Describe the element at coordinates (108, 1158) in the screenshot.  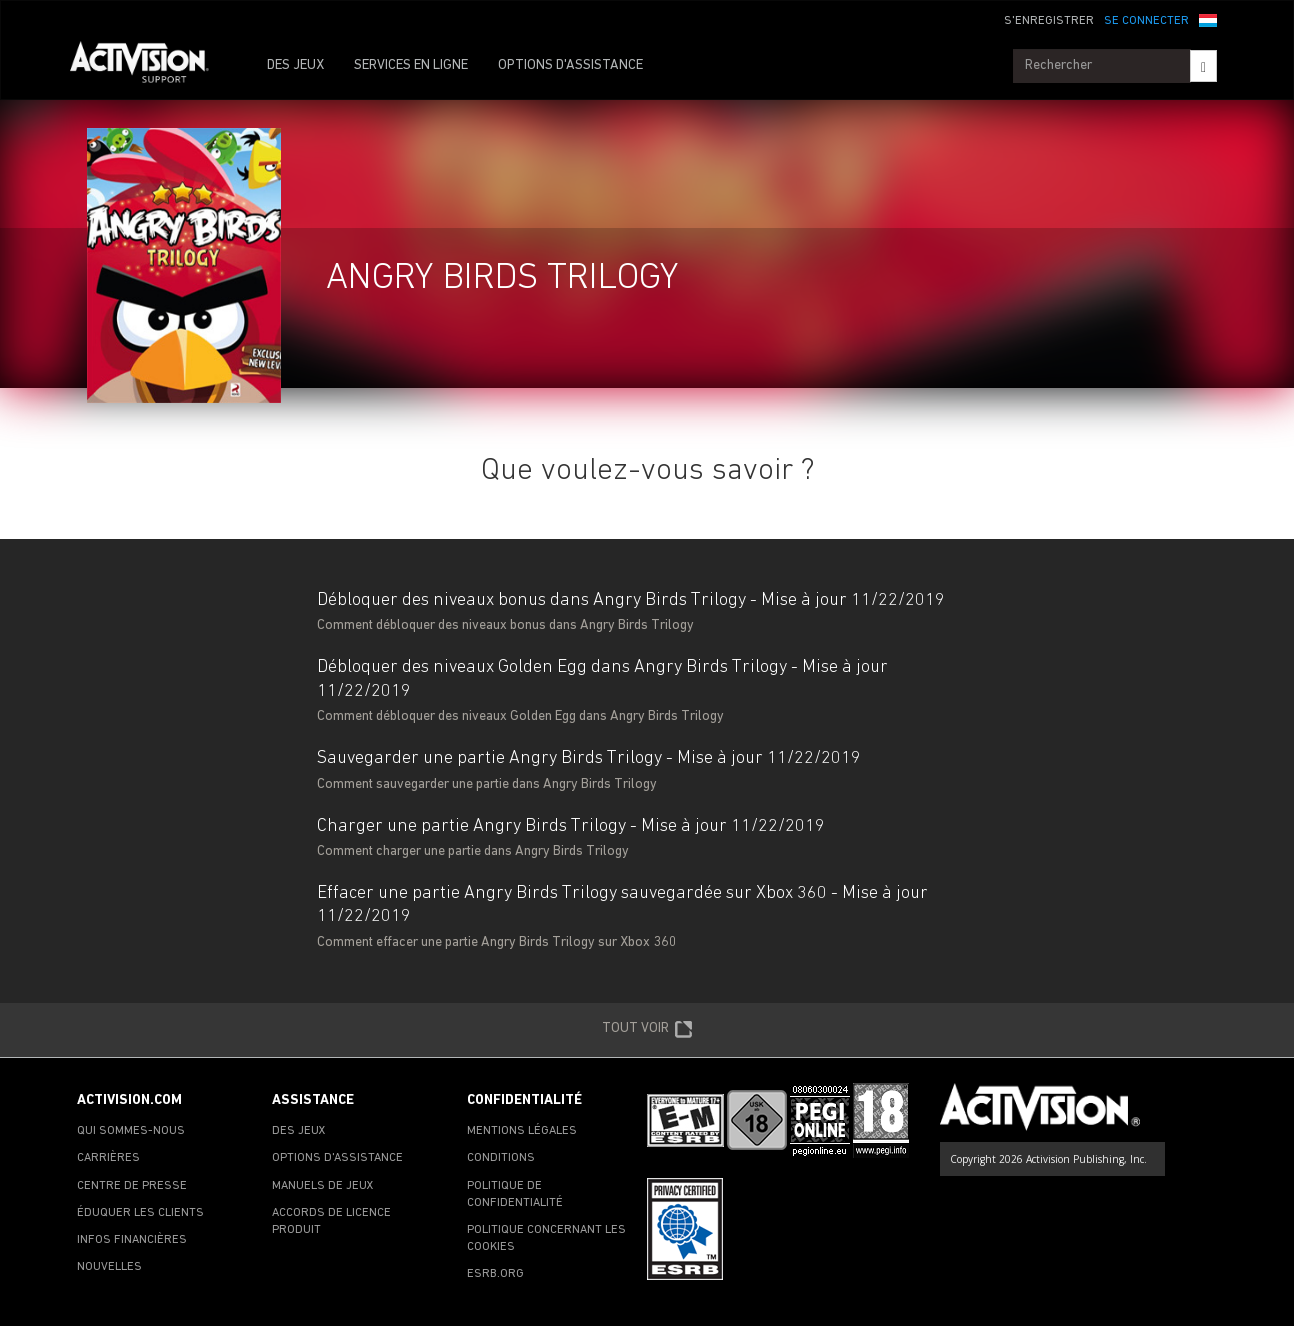
I see `CARRIÈRES` at that location.